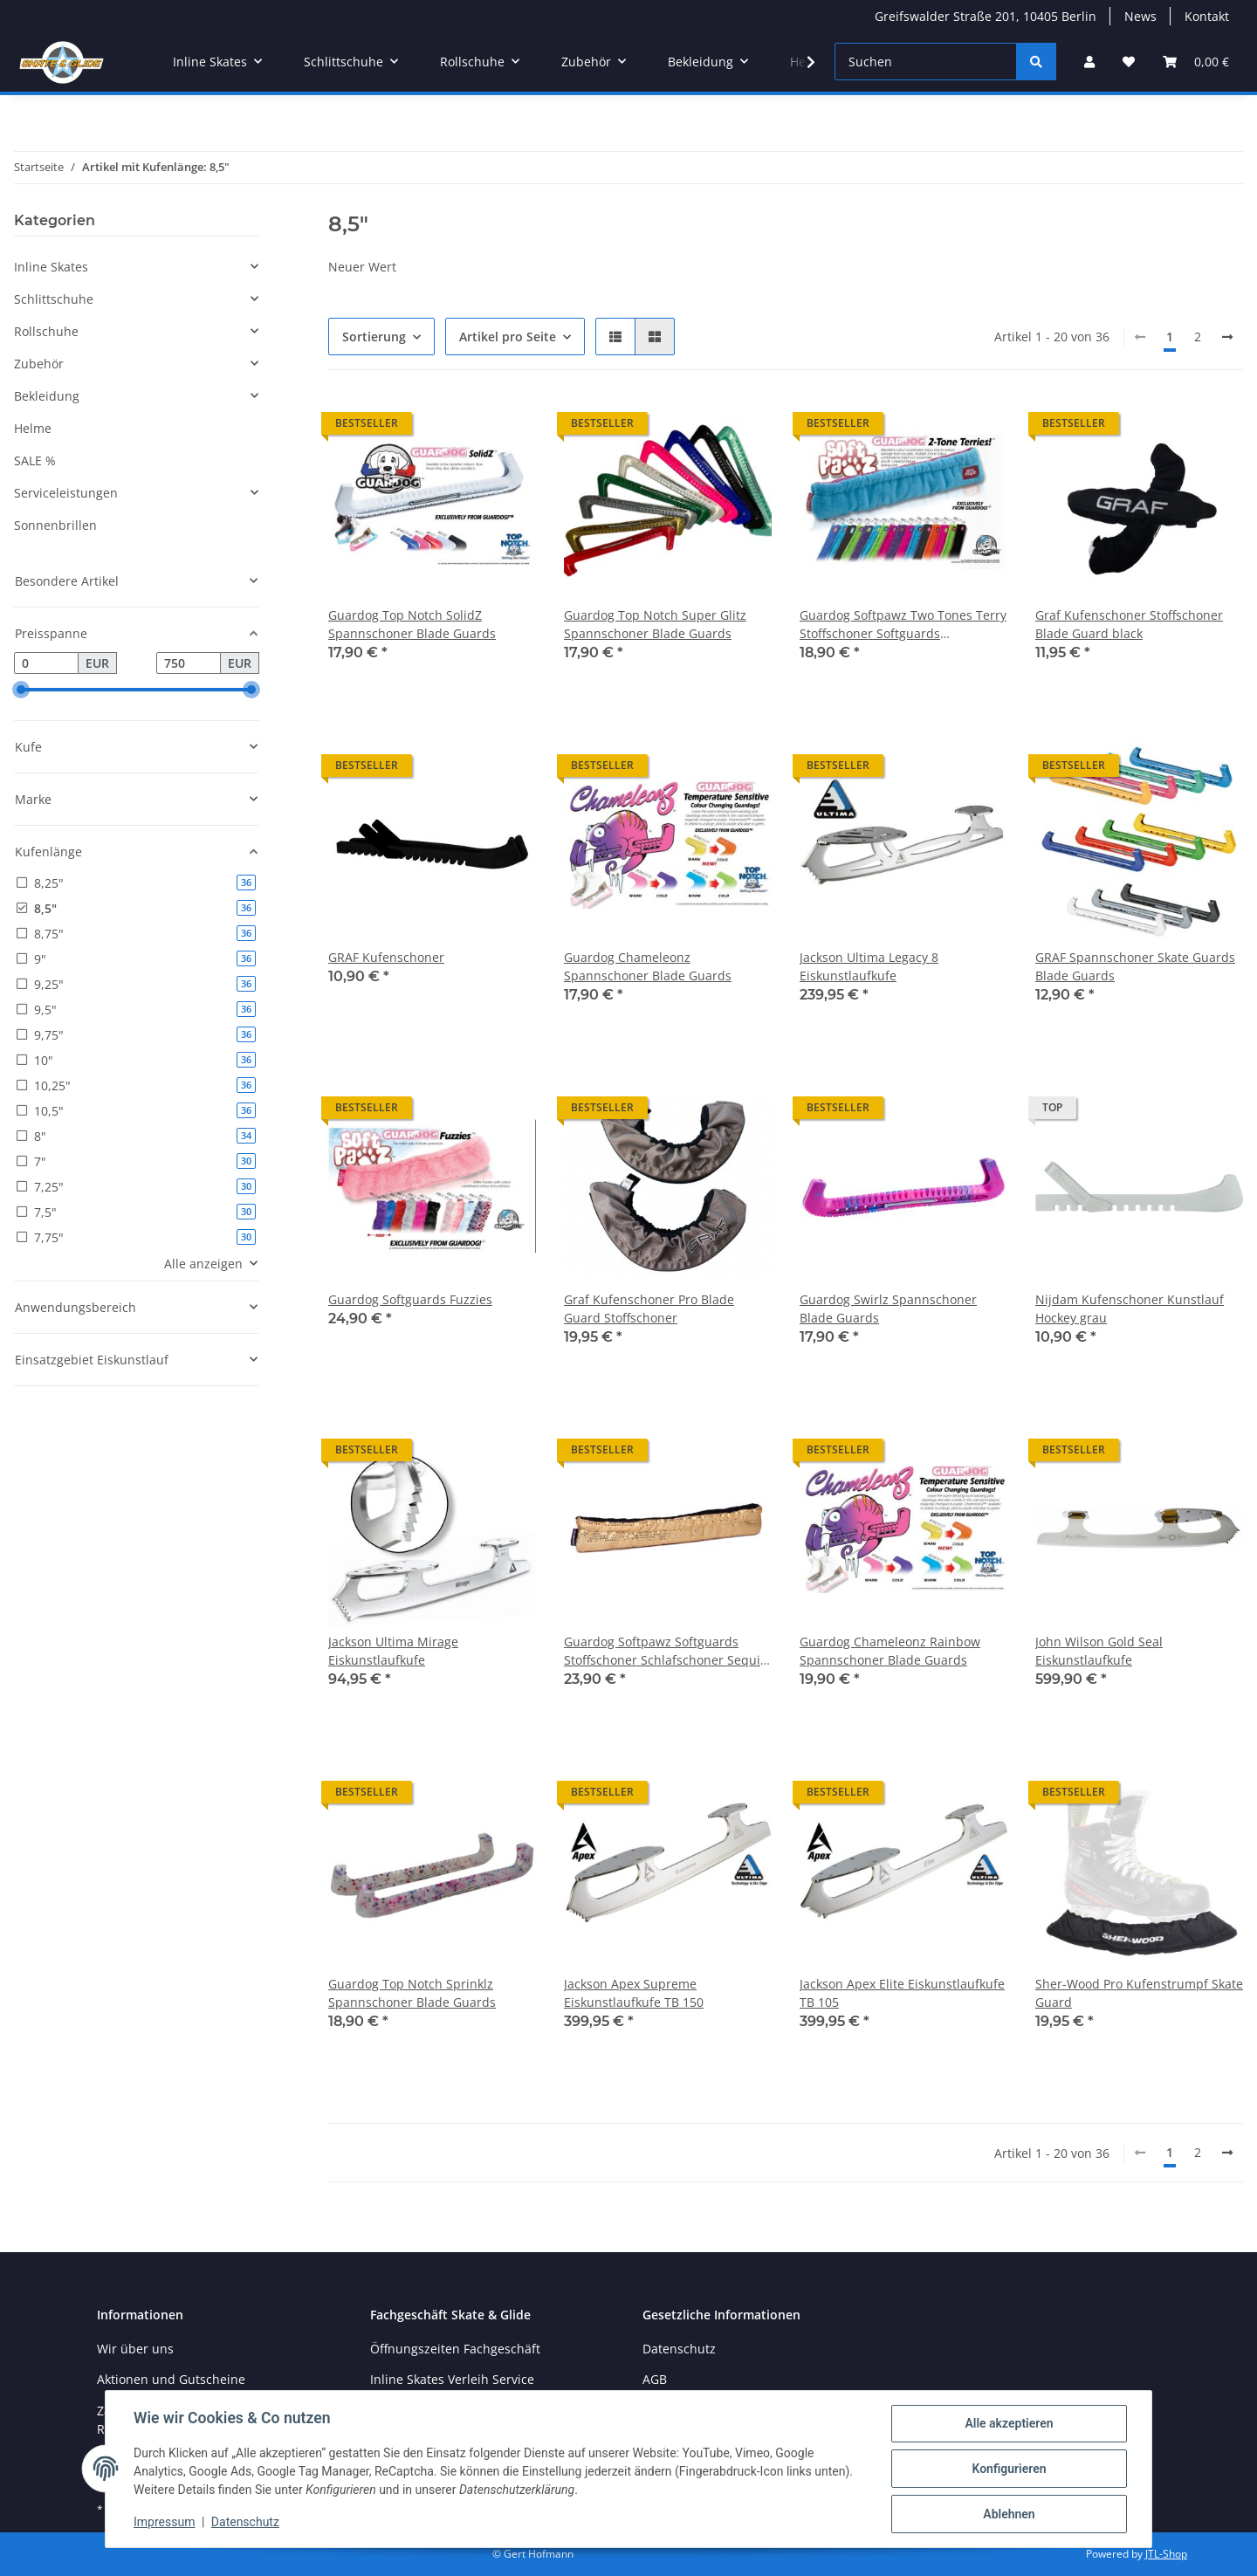  What do you see at coordinates (1227, 337) in the screenshot?
I see `[weiter]` at bounding box center [1227, 337].